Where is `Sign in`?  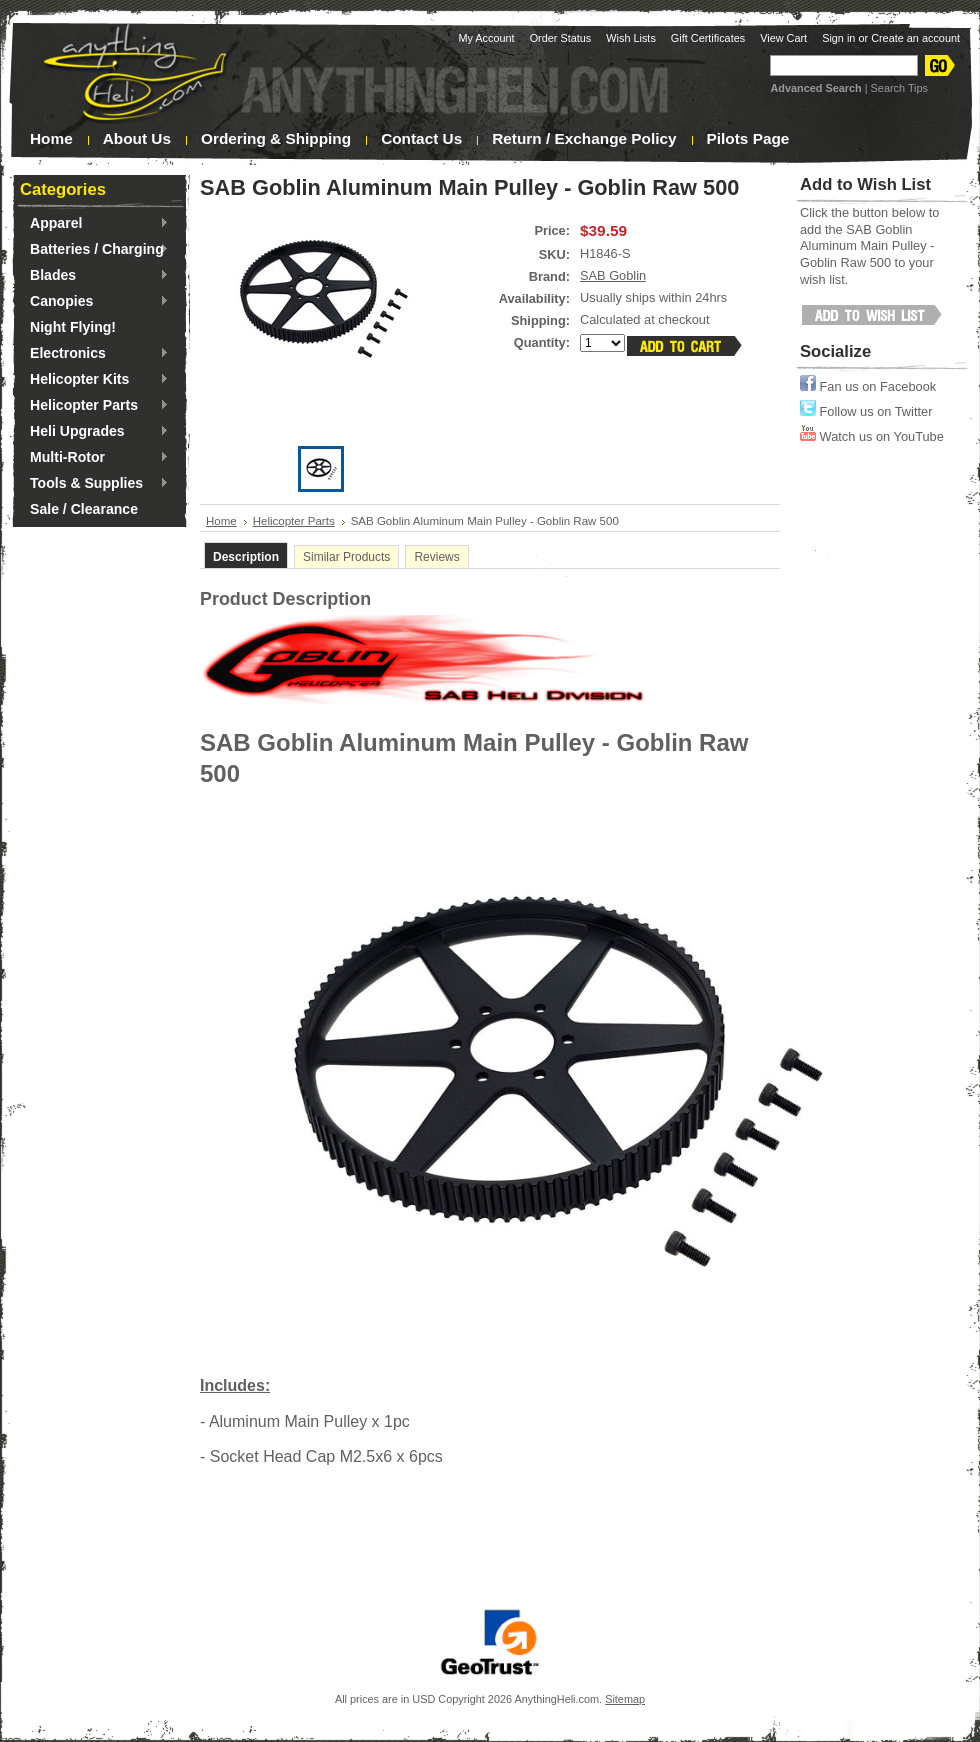
Sign in is located at coordinates (838, 38).